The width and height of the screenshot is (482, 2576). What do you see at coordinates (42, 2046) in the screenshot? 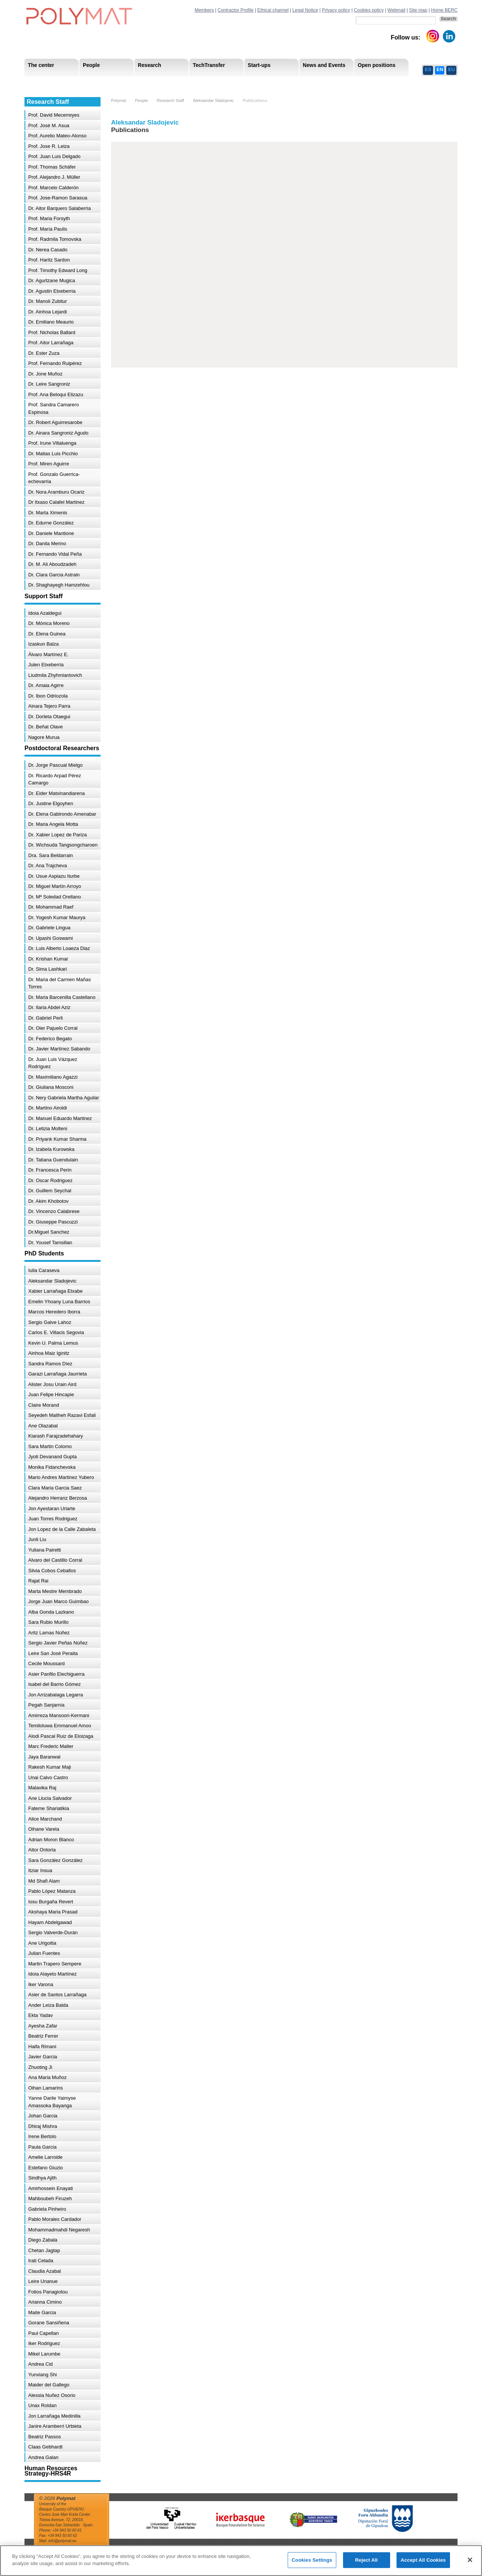
I see `Haifa Rimani` at bounding box center [42, 2046].